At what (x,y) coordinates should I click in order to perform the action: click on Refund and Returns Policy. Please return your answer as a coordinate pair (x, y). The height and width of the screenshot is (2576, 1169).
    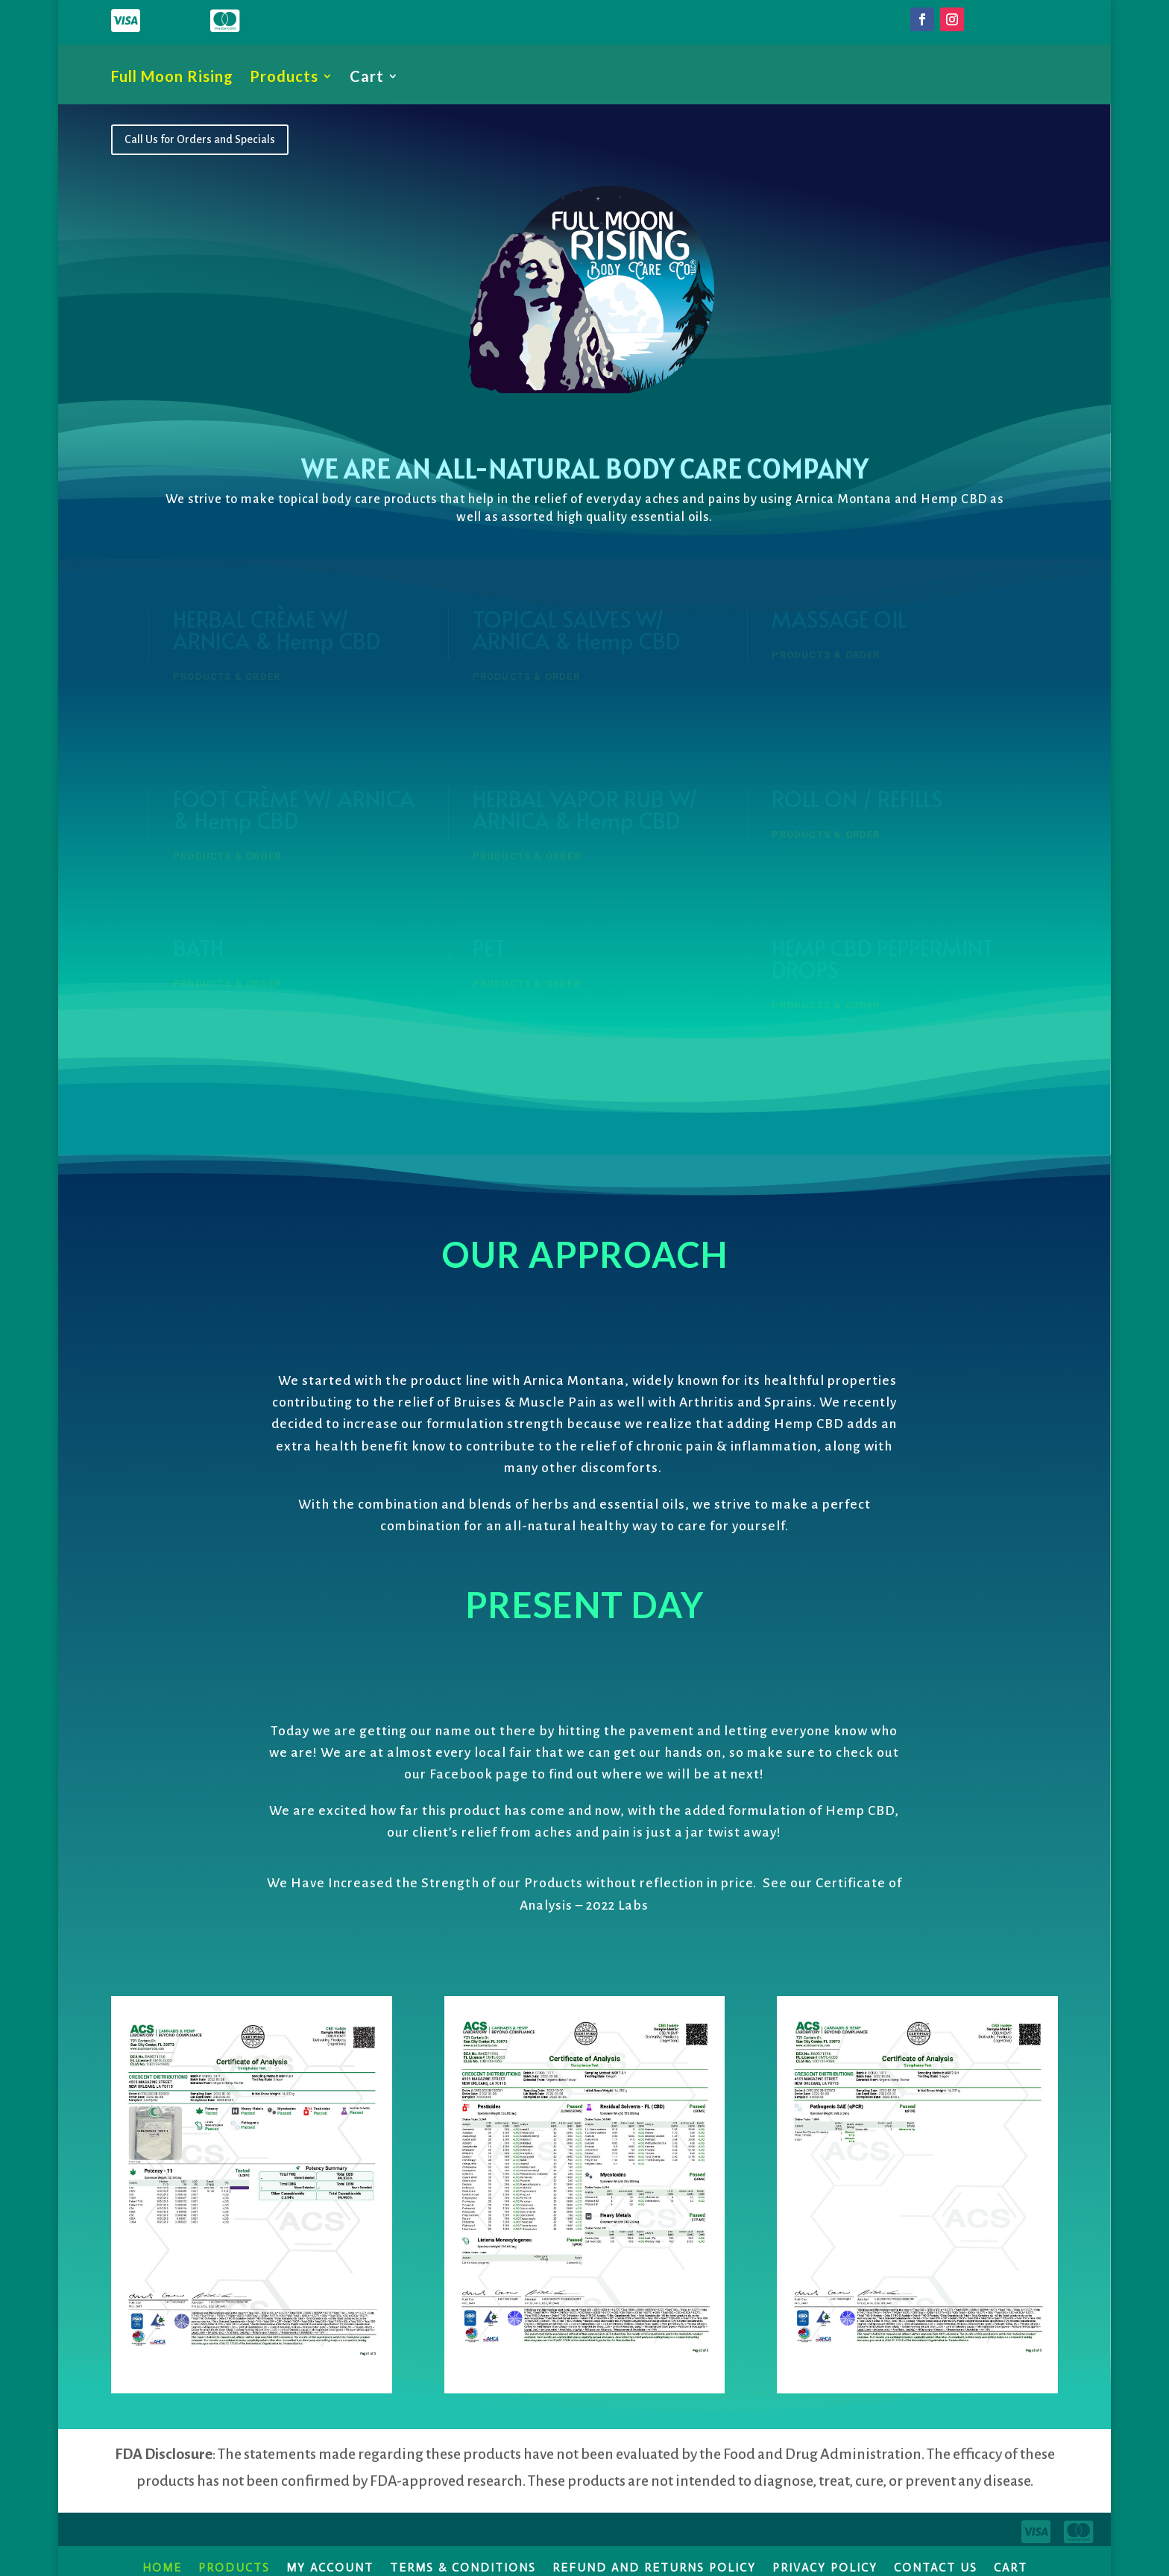
    Looking at the image, I should click on (654, 2567).